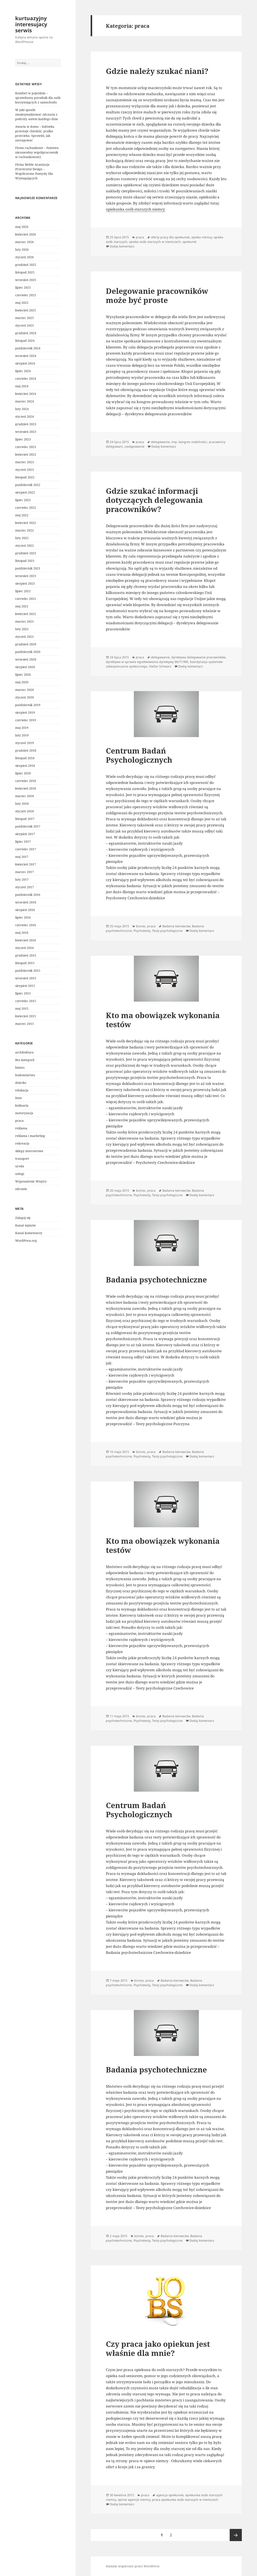  What do you see at coordinates (23, 371) in the screenshot?
I see `lipiec 2024` at bounding box center [23, 371].